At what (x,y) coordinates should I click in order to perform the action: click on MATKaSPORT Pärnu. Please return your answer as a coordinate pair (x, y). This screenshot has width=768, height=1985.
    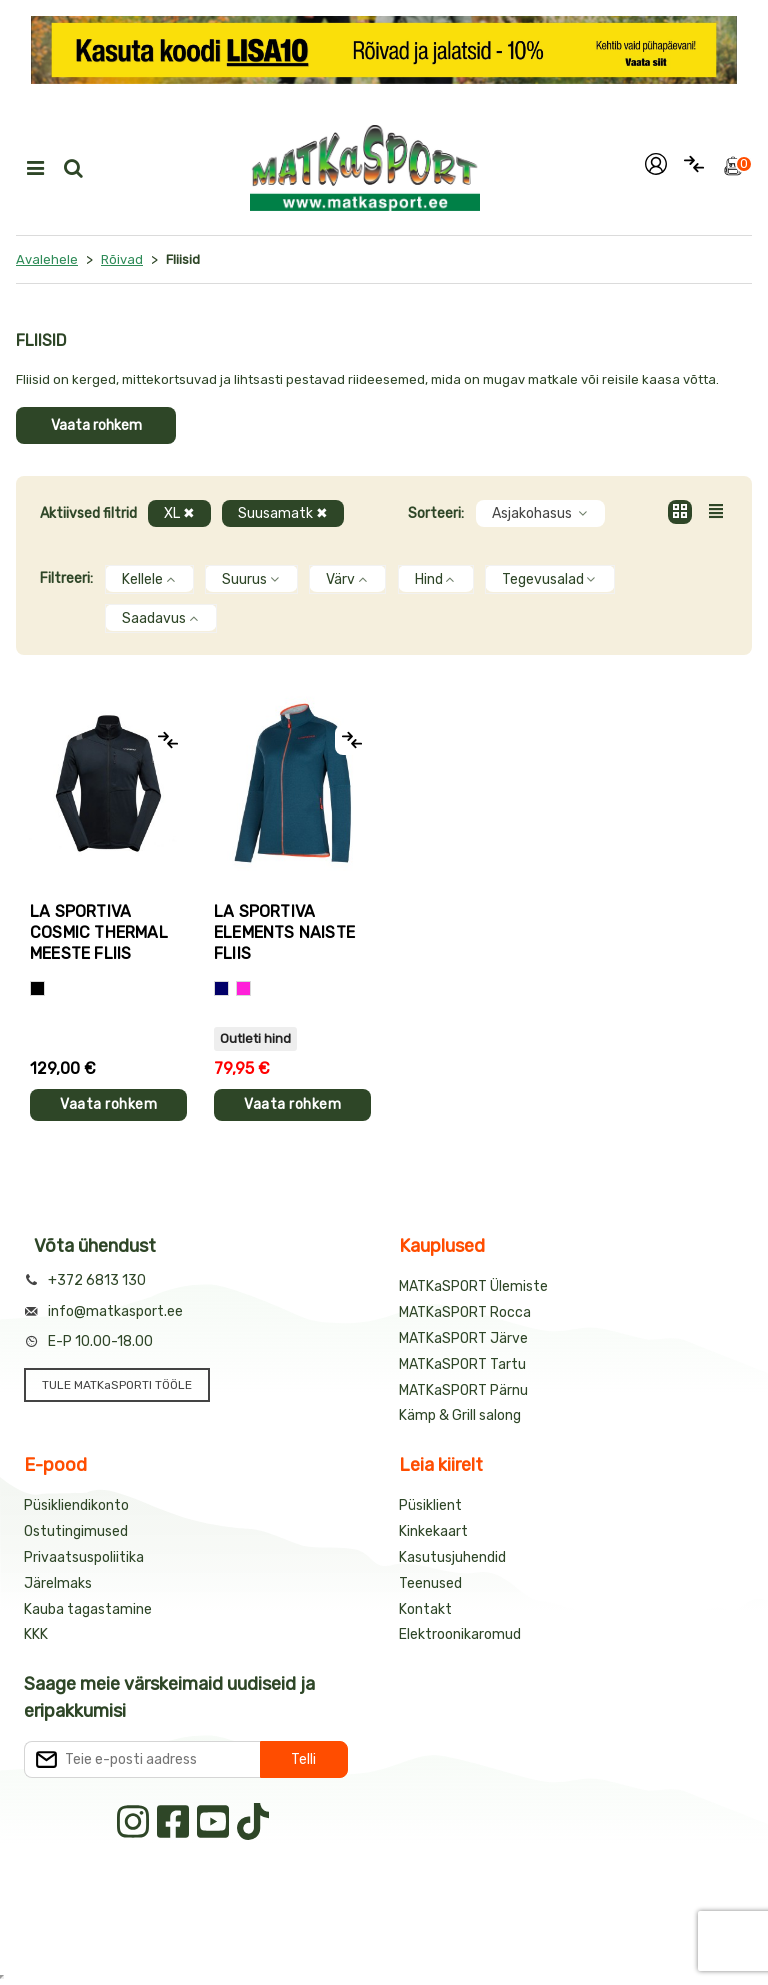
    Looking at the image, I should click on (463, 1390).